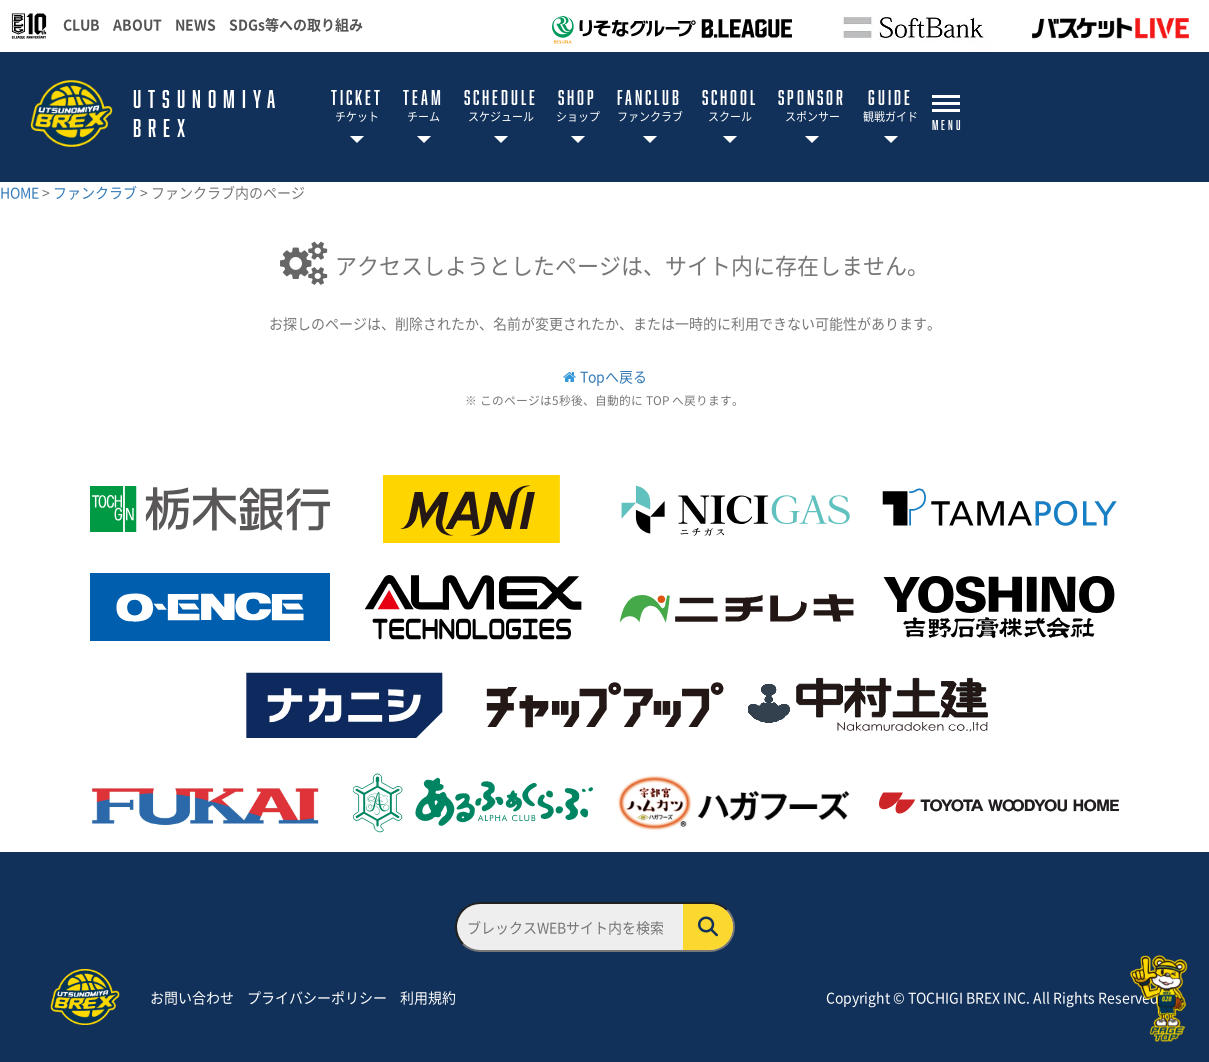 The width and height of the screenshot is (1209, 1062). Describe the element at coordinates (613, 376) in the screenshot. I see `Topへ戻る` at that location.